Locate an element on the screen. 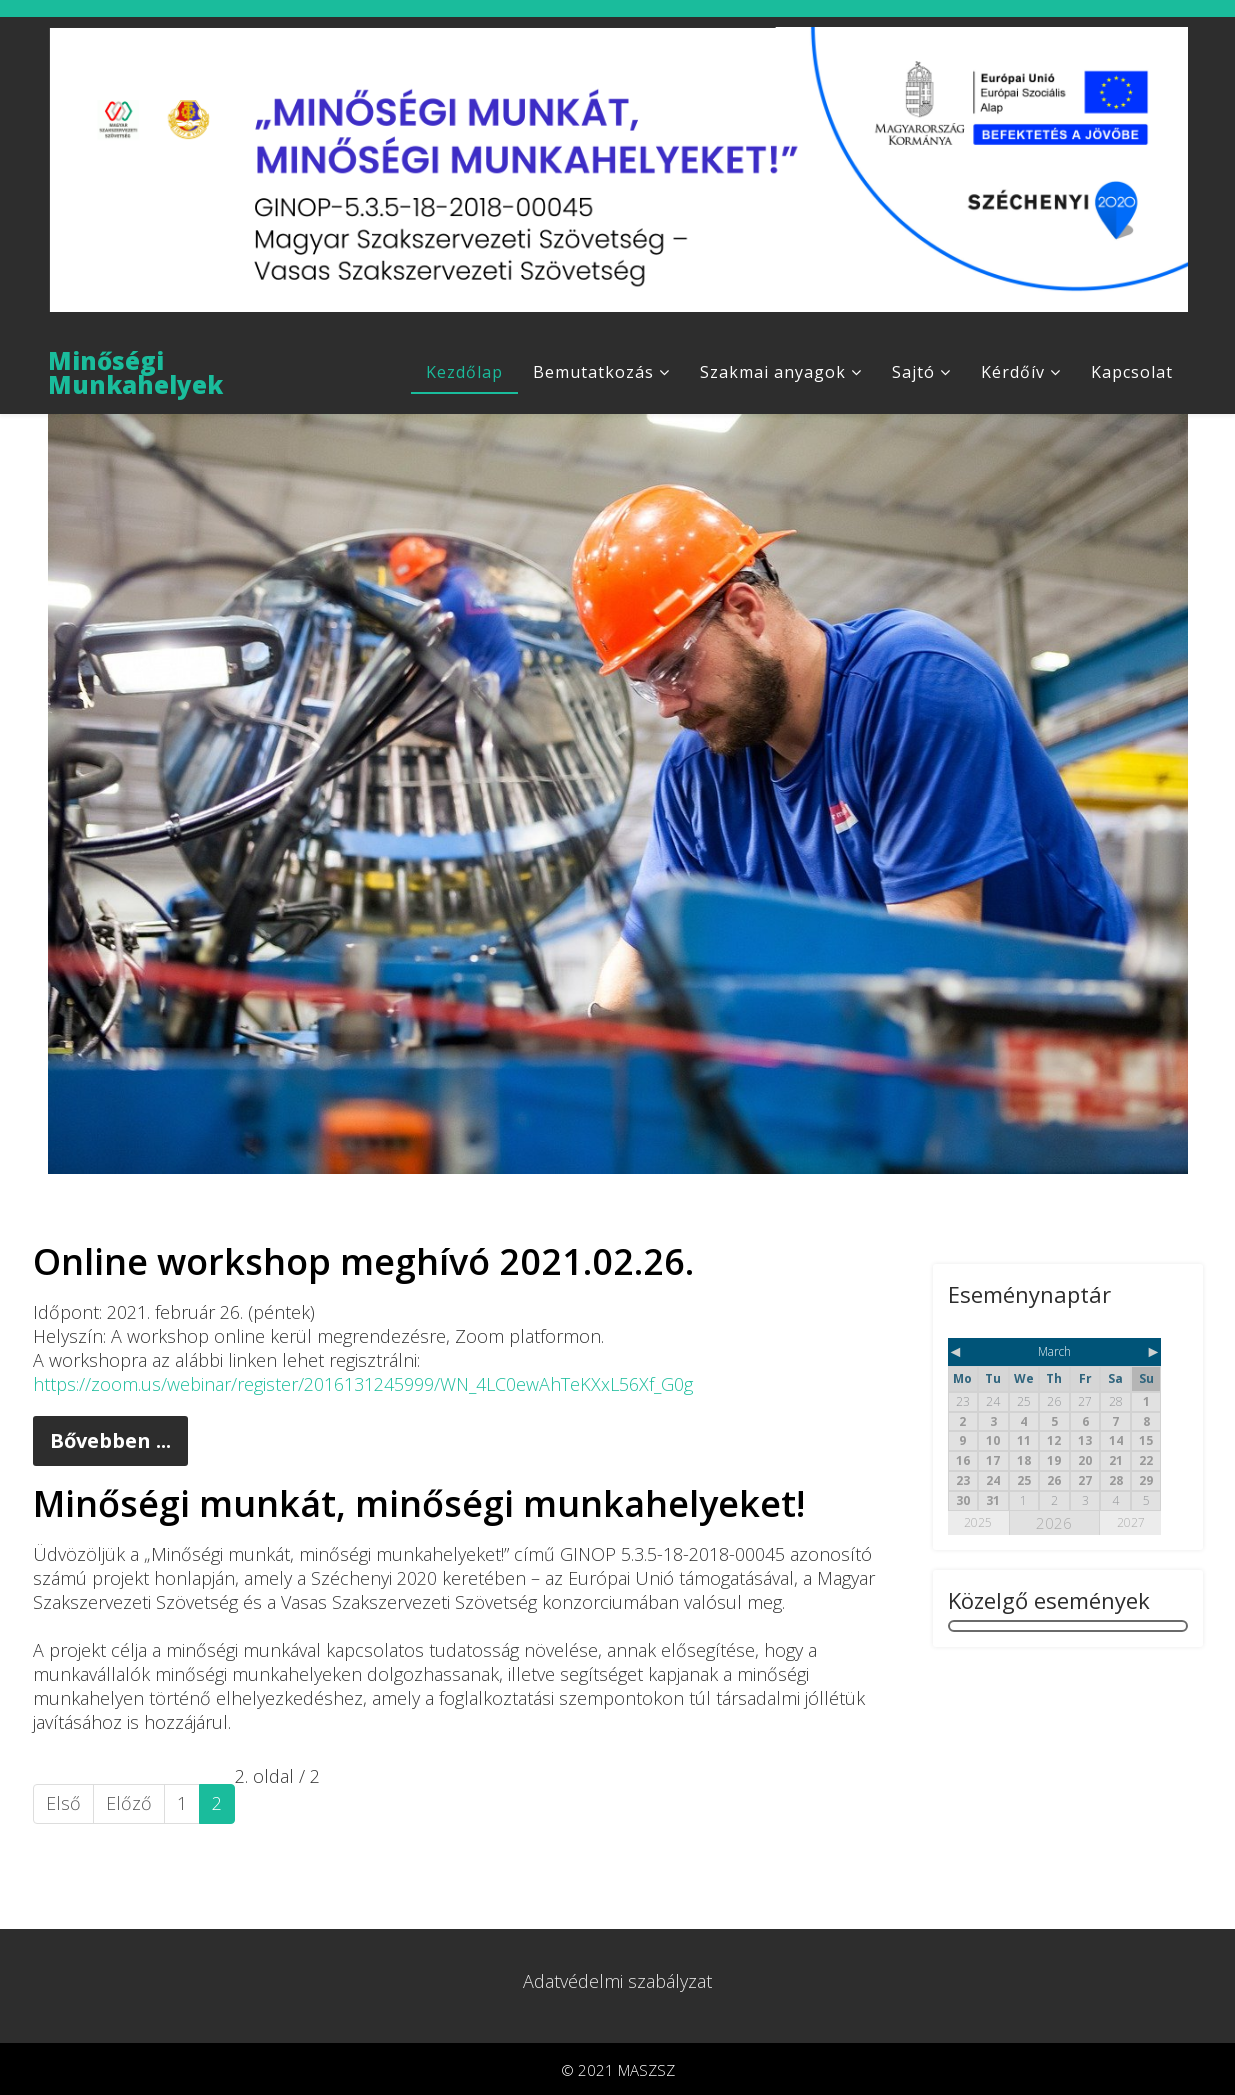 Image resolution: width=1235 pixels, height=2095 pixels. Bővebben ... is located at coordinates (110, 1438).